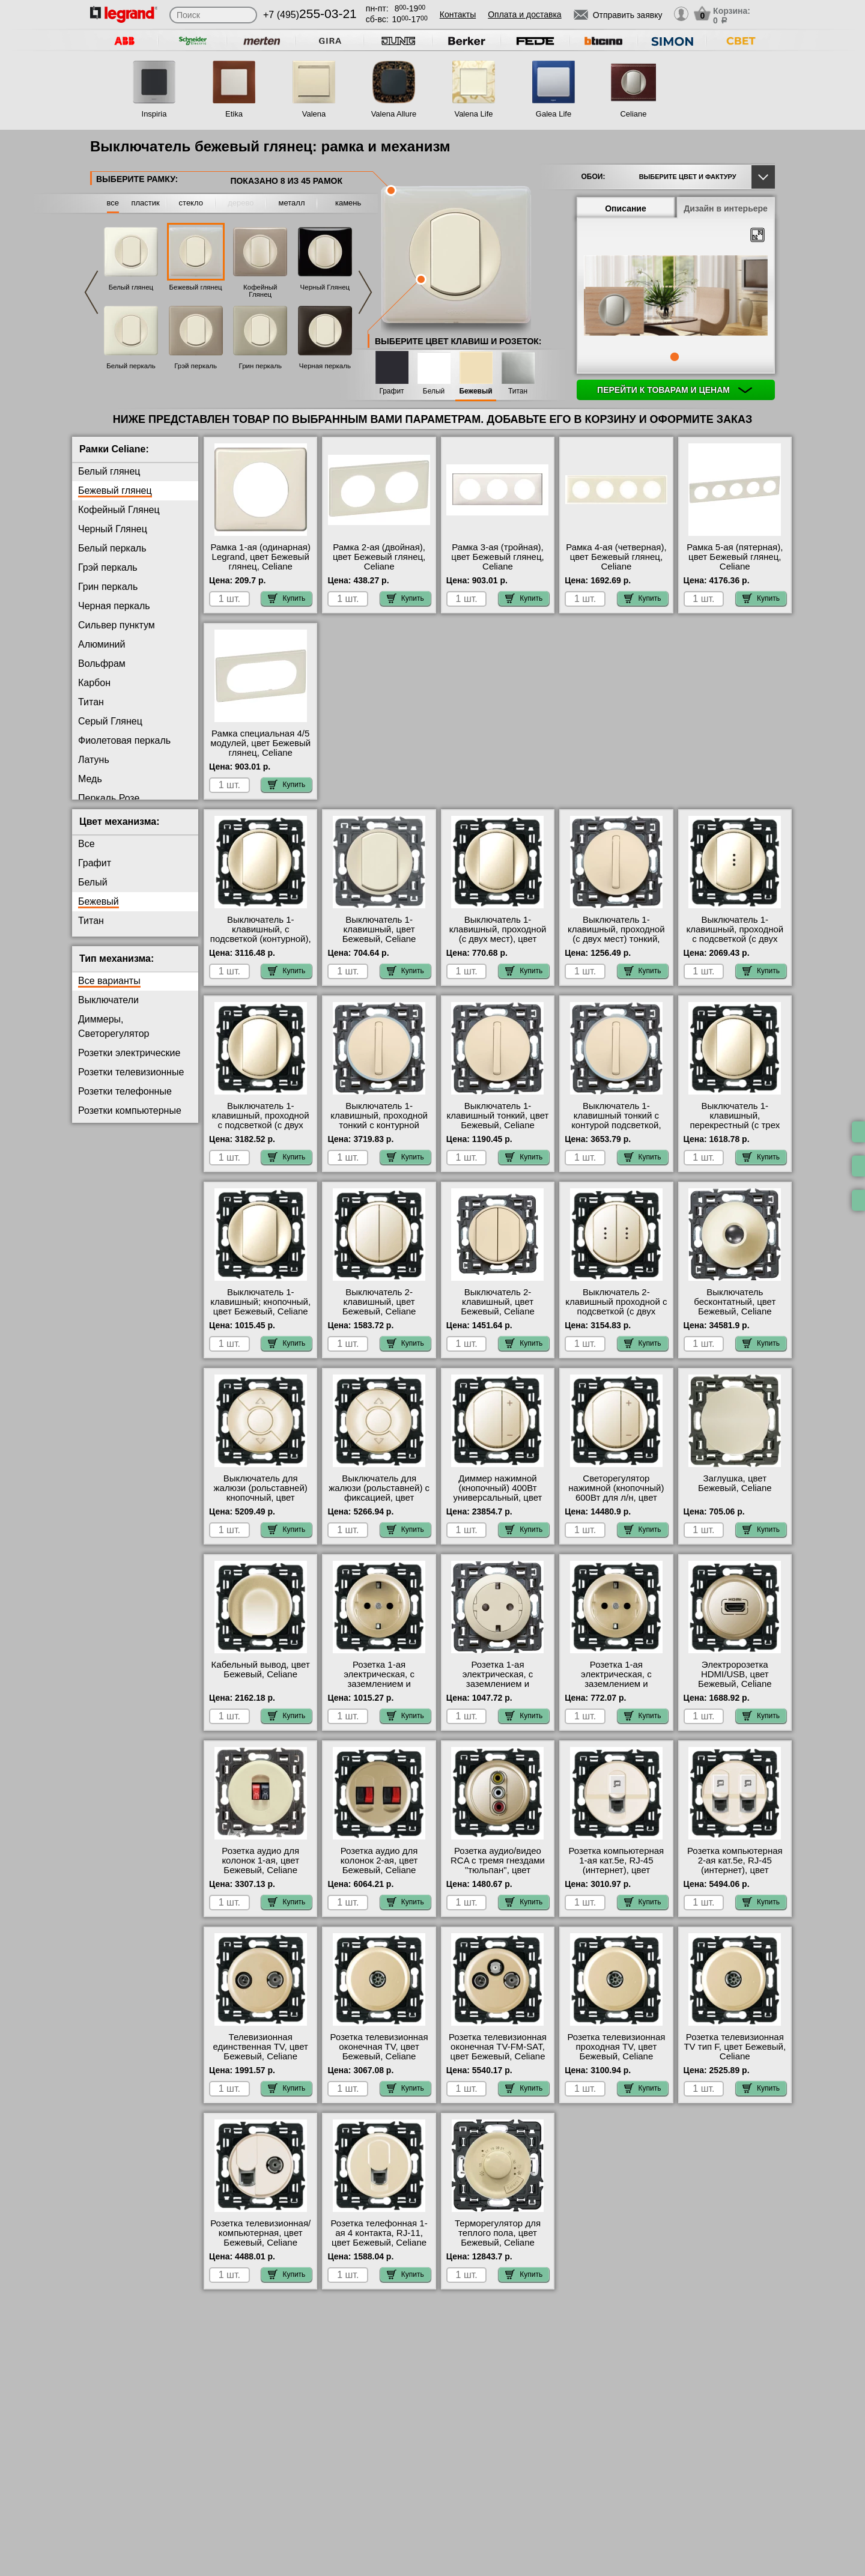 The image size is (865, 2576). Describe the element at coordinates (365, 292) in the screenshot. I see `Next` at that location.